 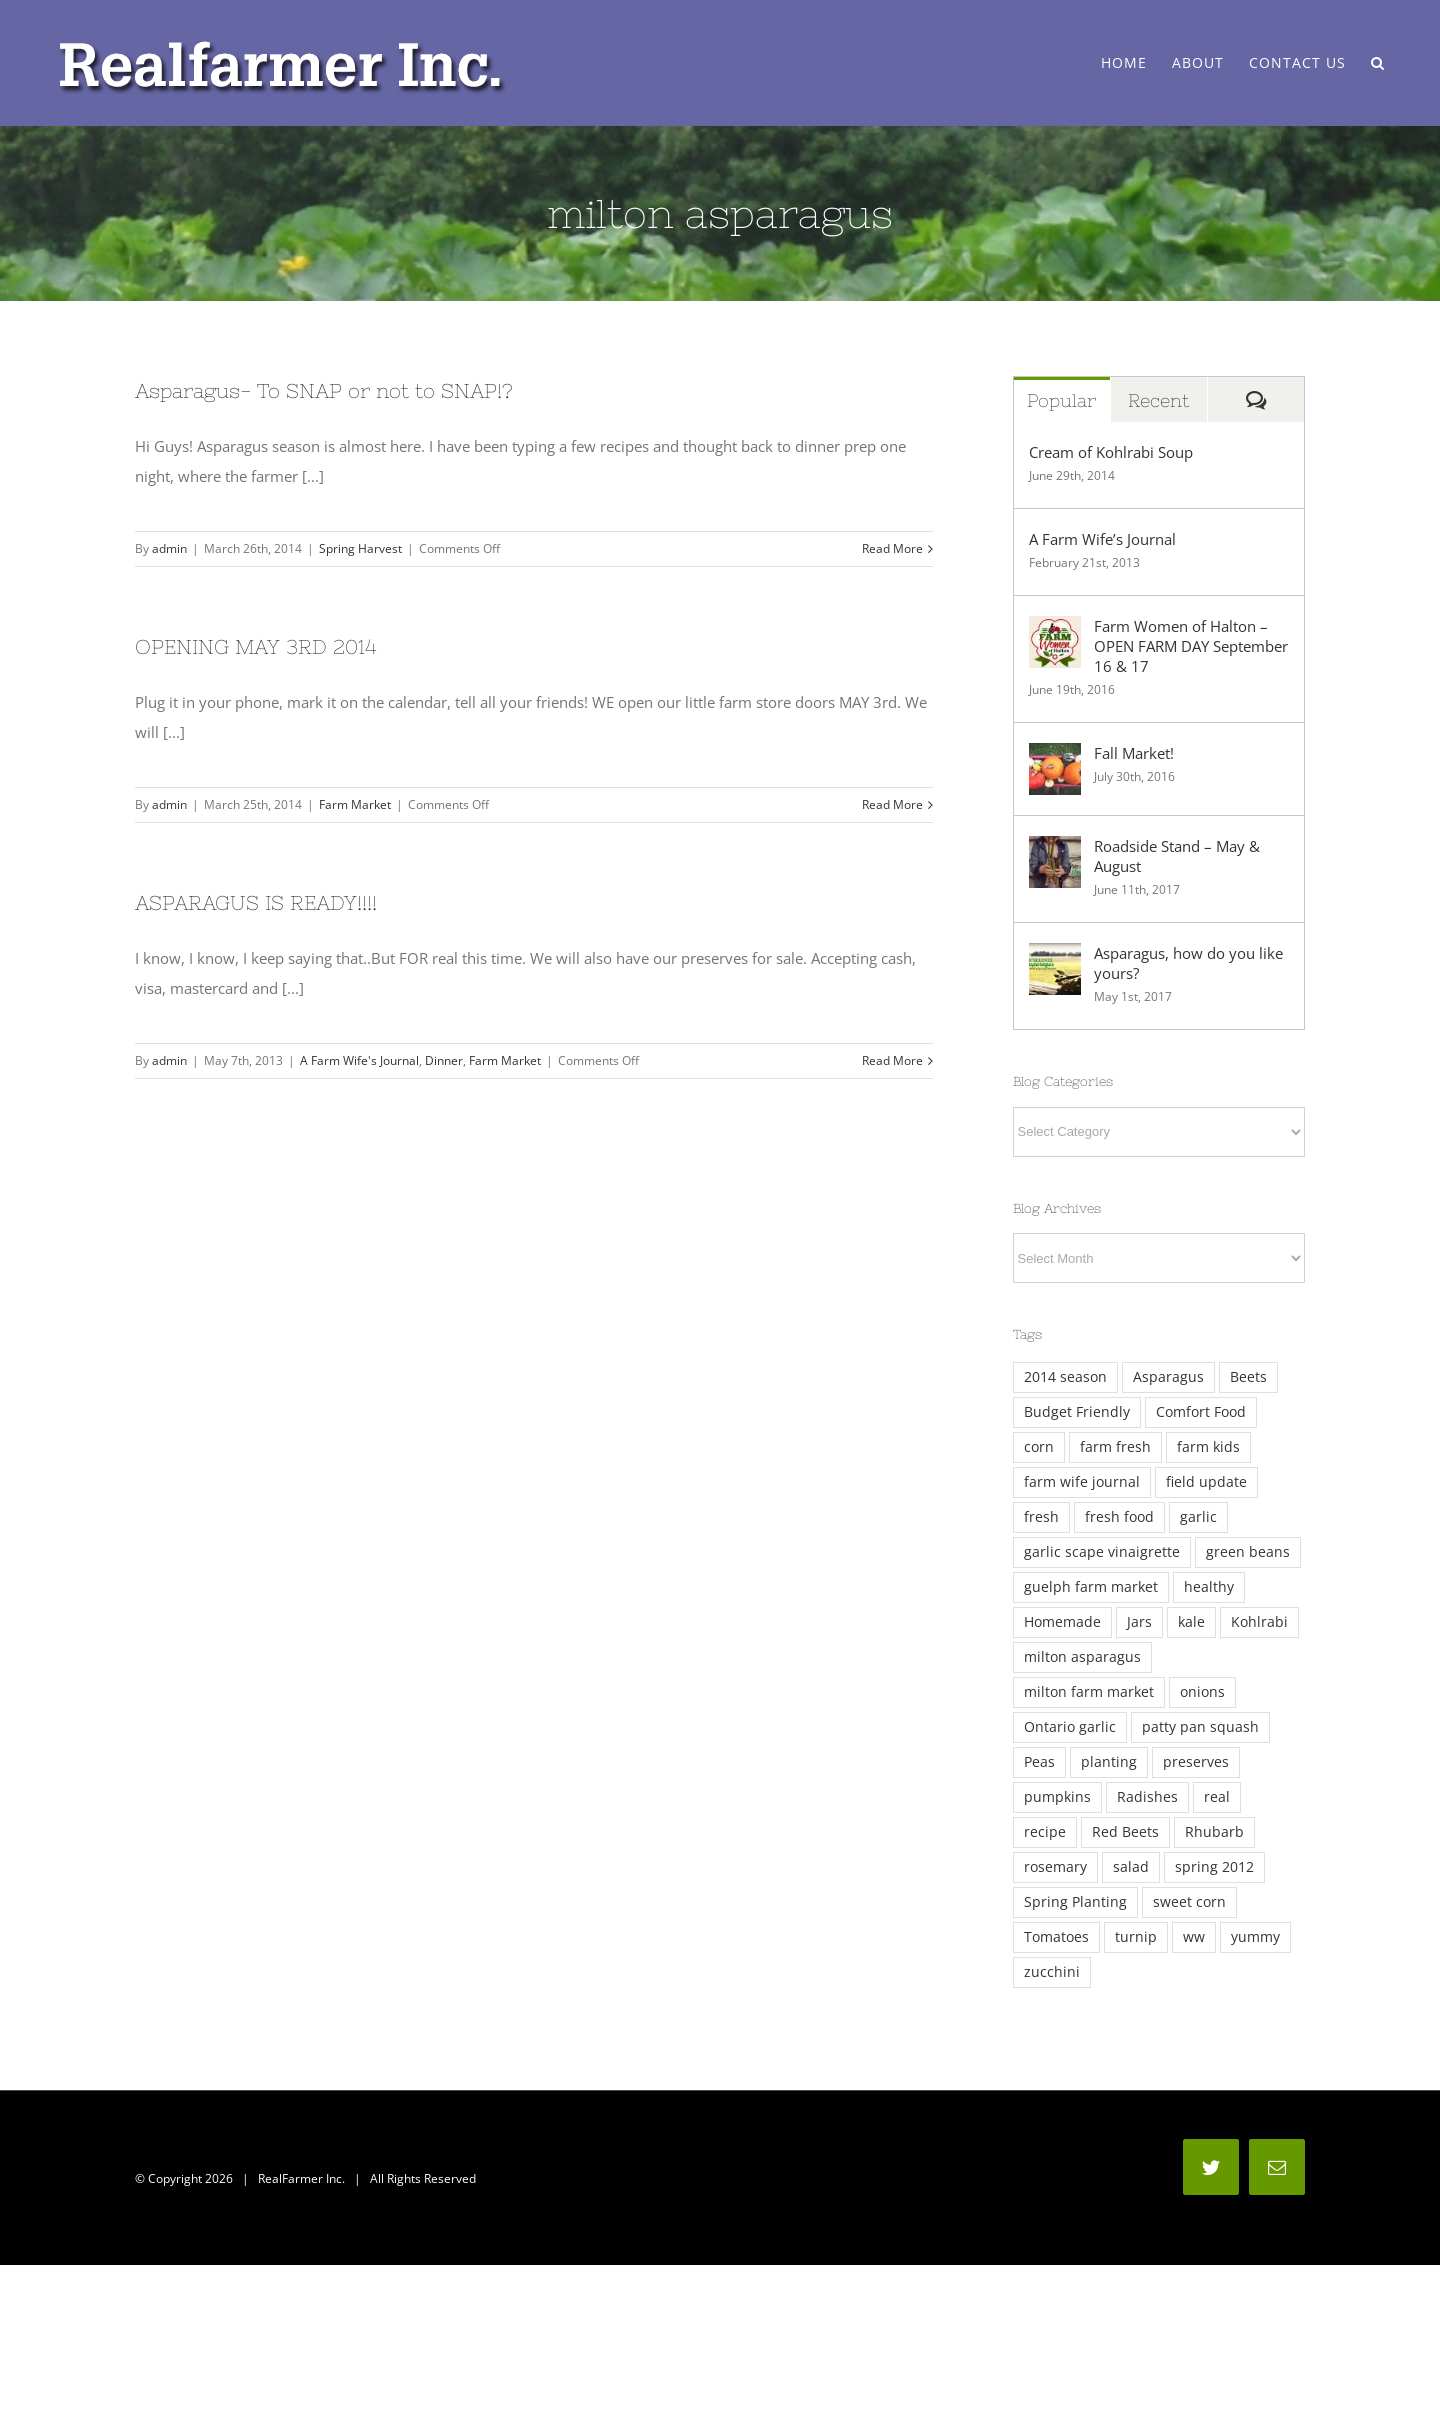 I want to click on [Farm Women of Halton – OPEN FARM DAY September 16 & 17], so click(x=1055, y=631).